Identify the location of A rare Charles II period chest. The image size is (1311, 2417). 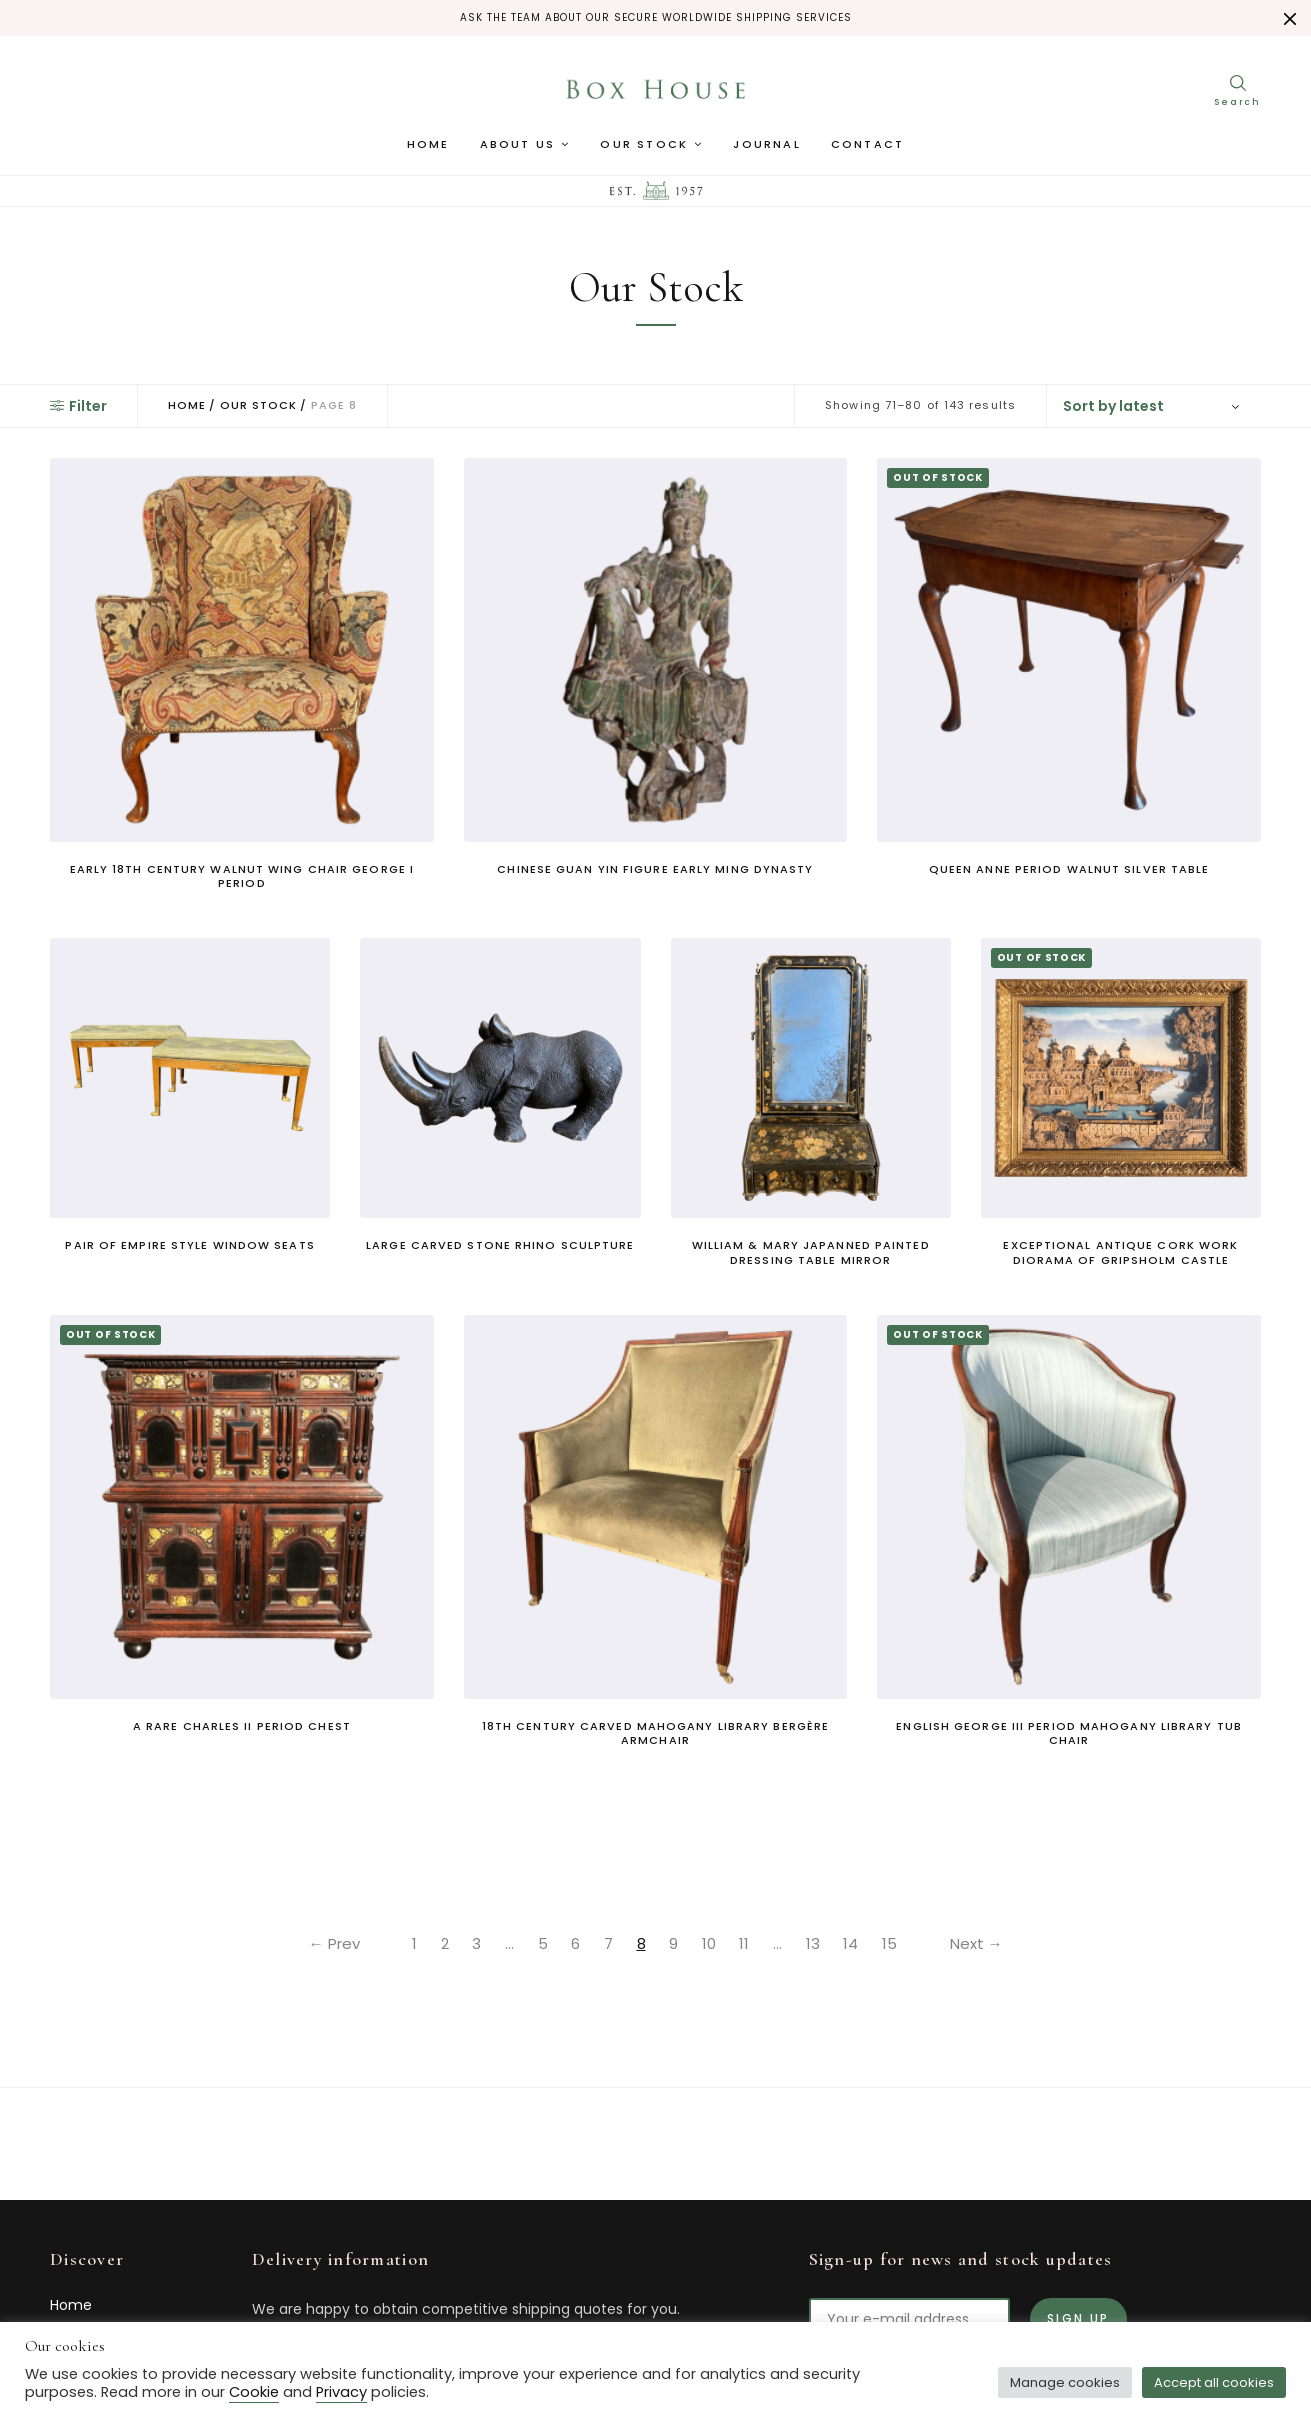
(242, 1726).